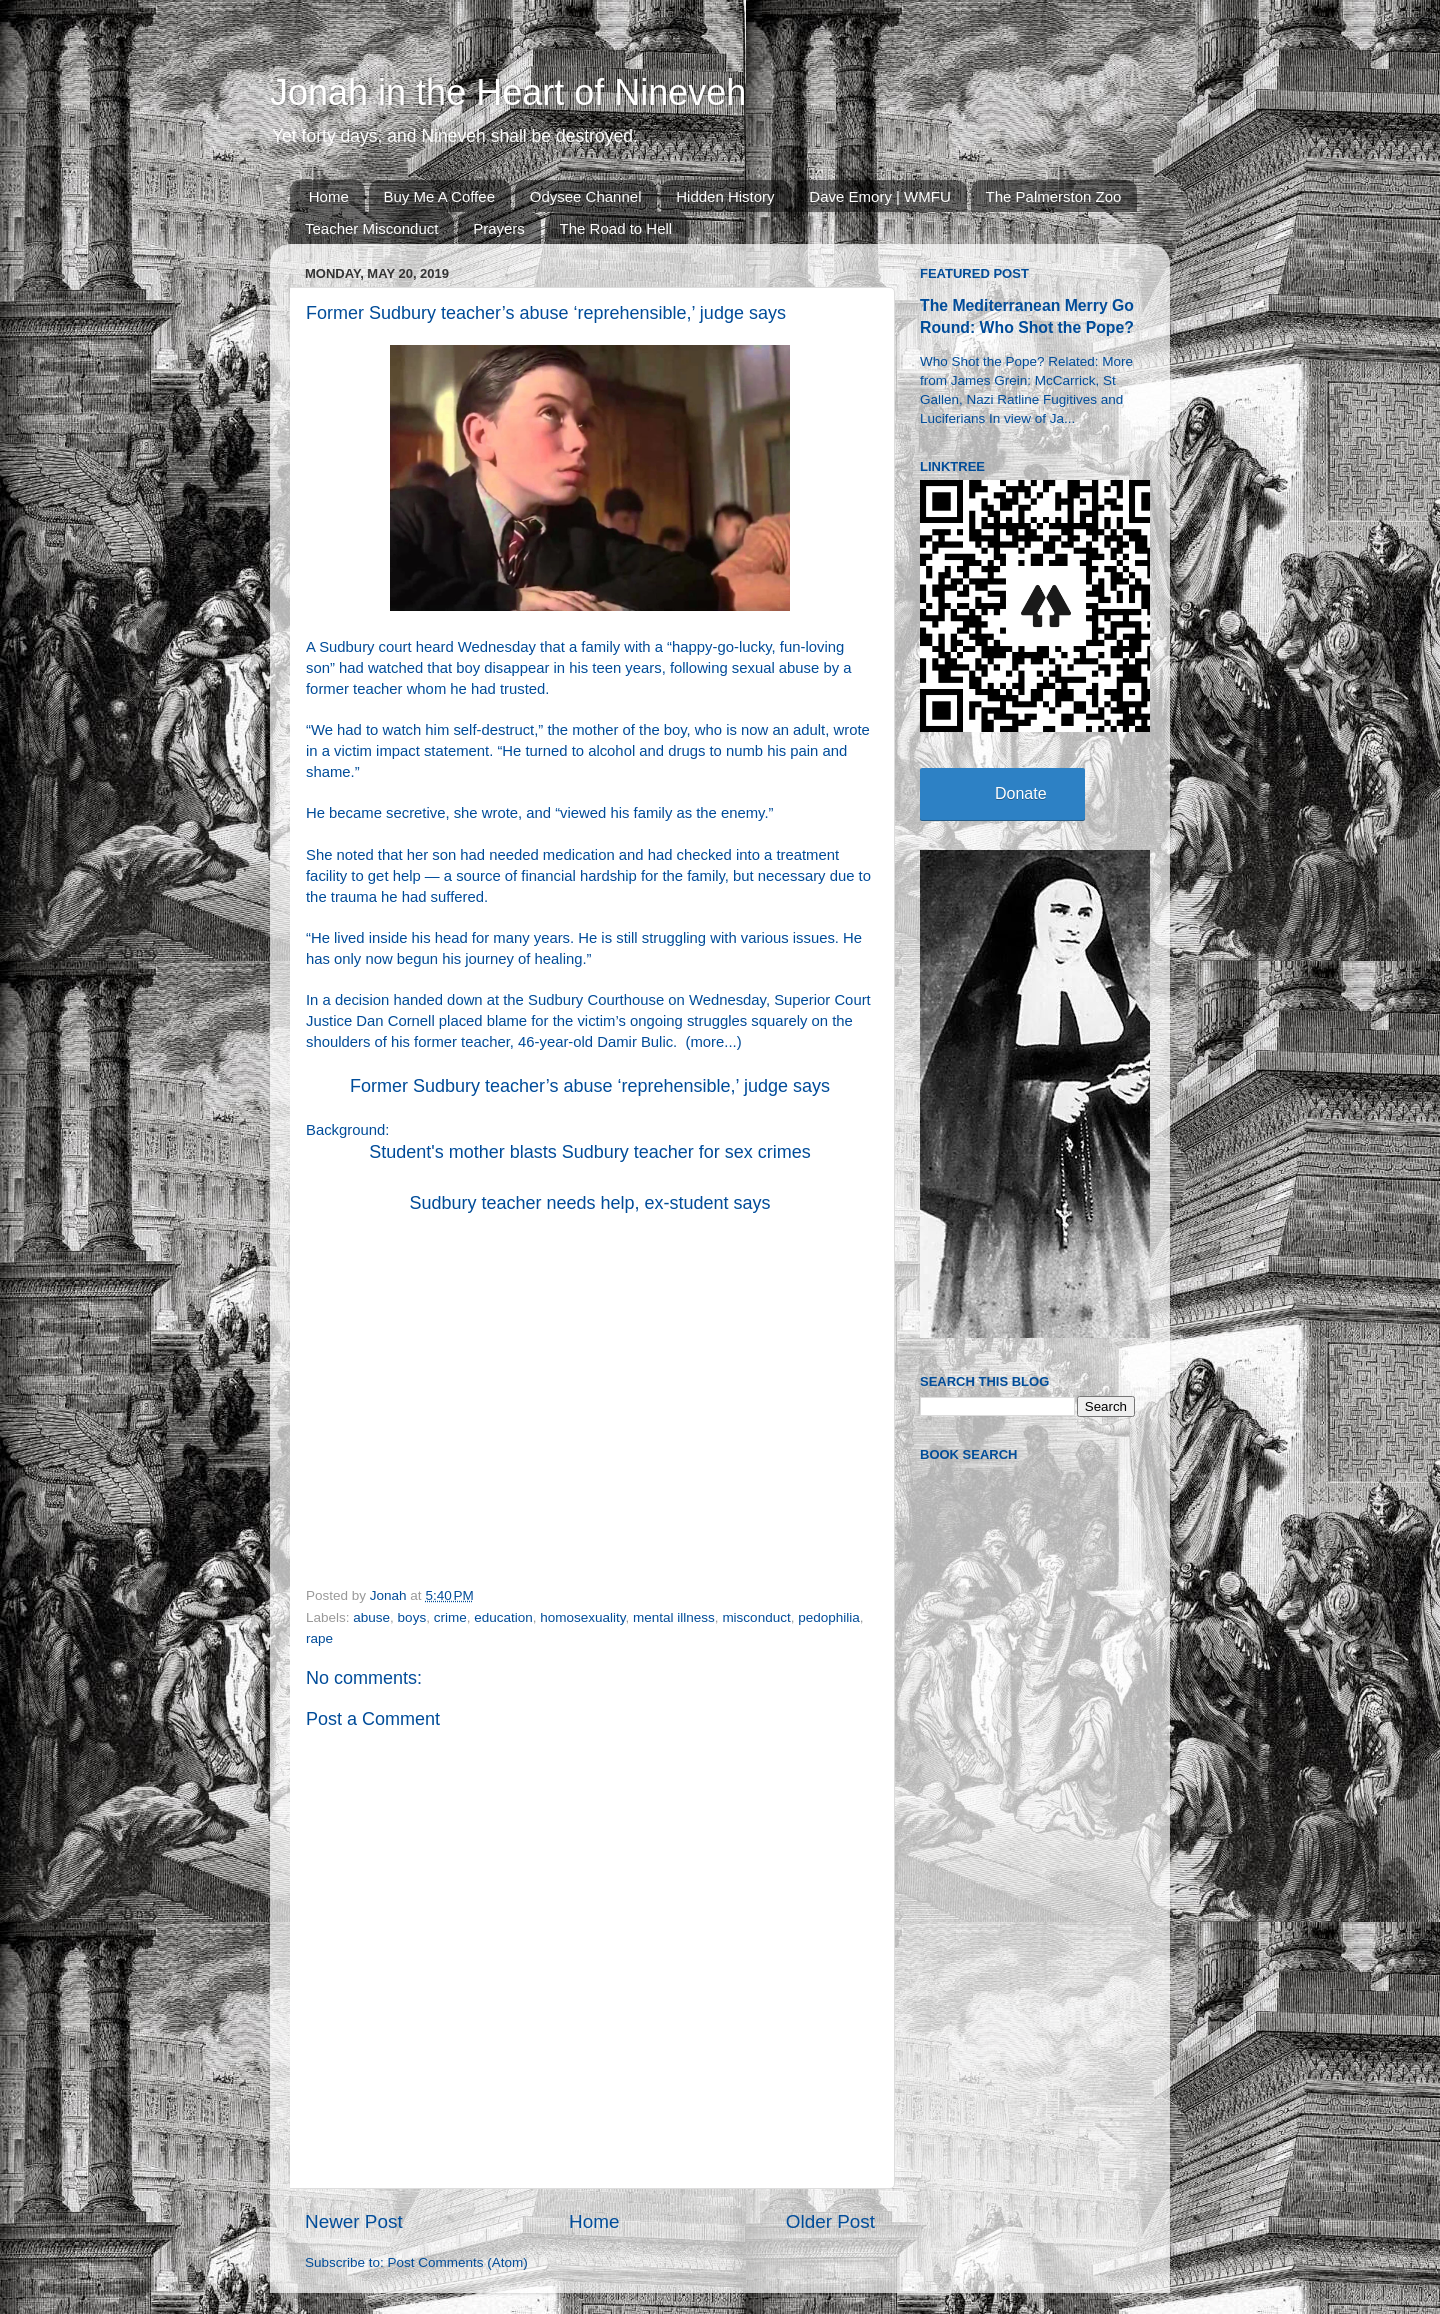 Image resolution: width=1440 pixels, height=2314 pixels. What do you see at coordinates (725, 196) in the screenshot?
I see `Hidden History` at bounding box center [725, 196].